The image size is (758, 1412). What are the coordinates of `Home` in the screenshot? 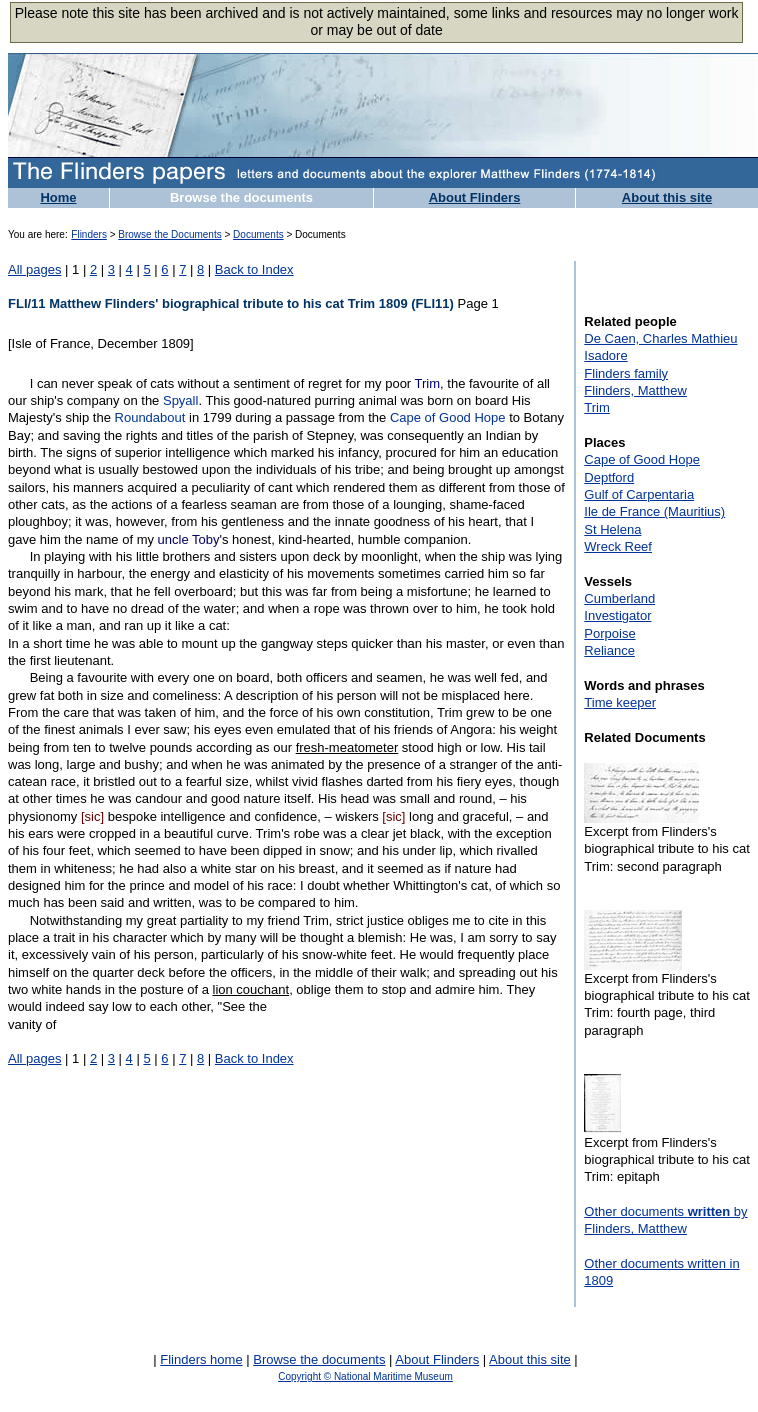 It's located at (58, 197).